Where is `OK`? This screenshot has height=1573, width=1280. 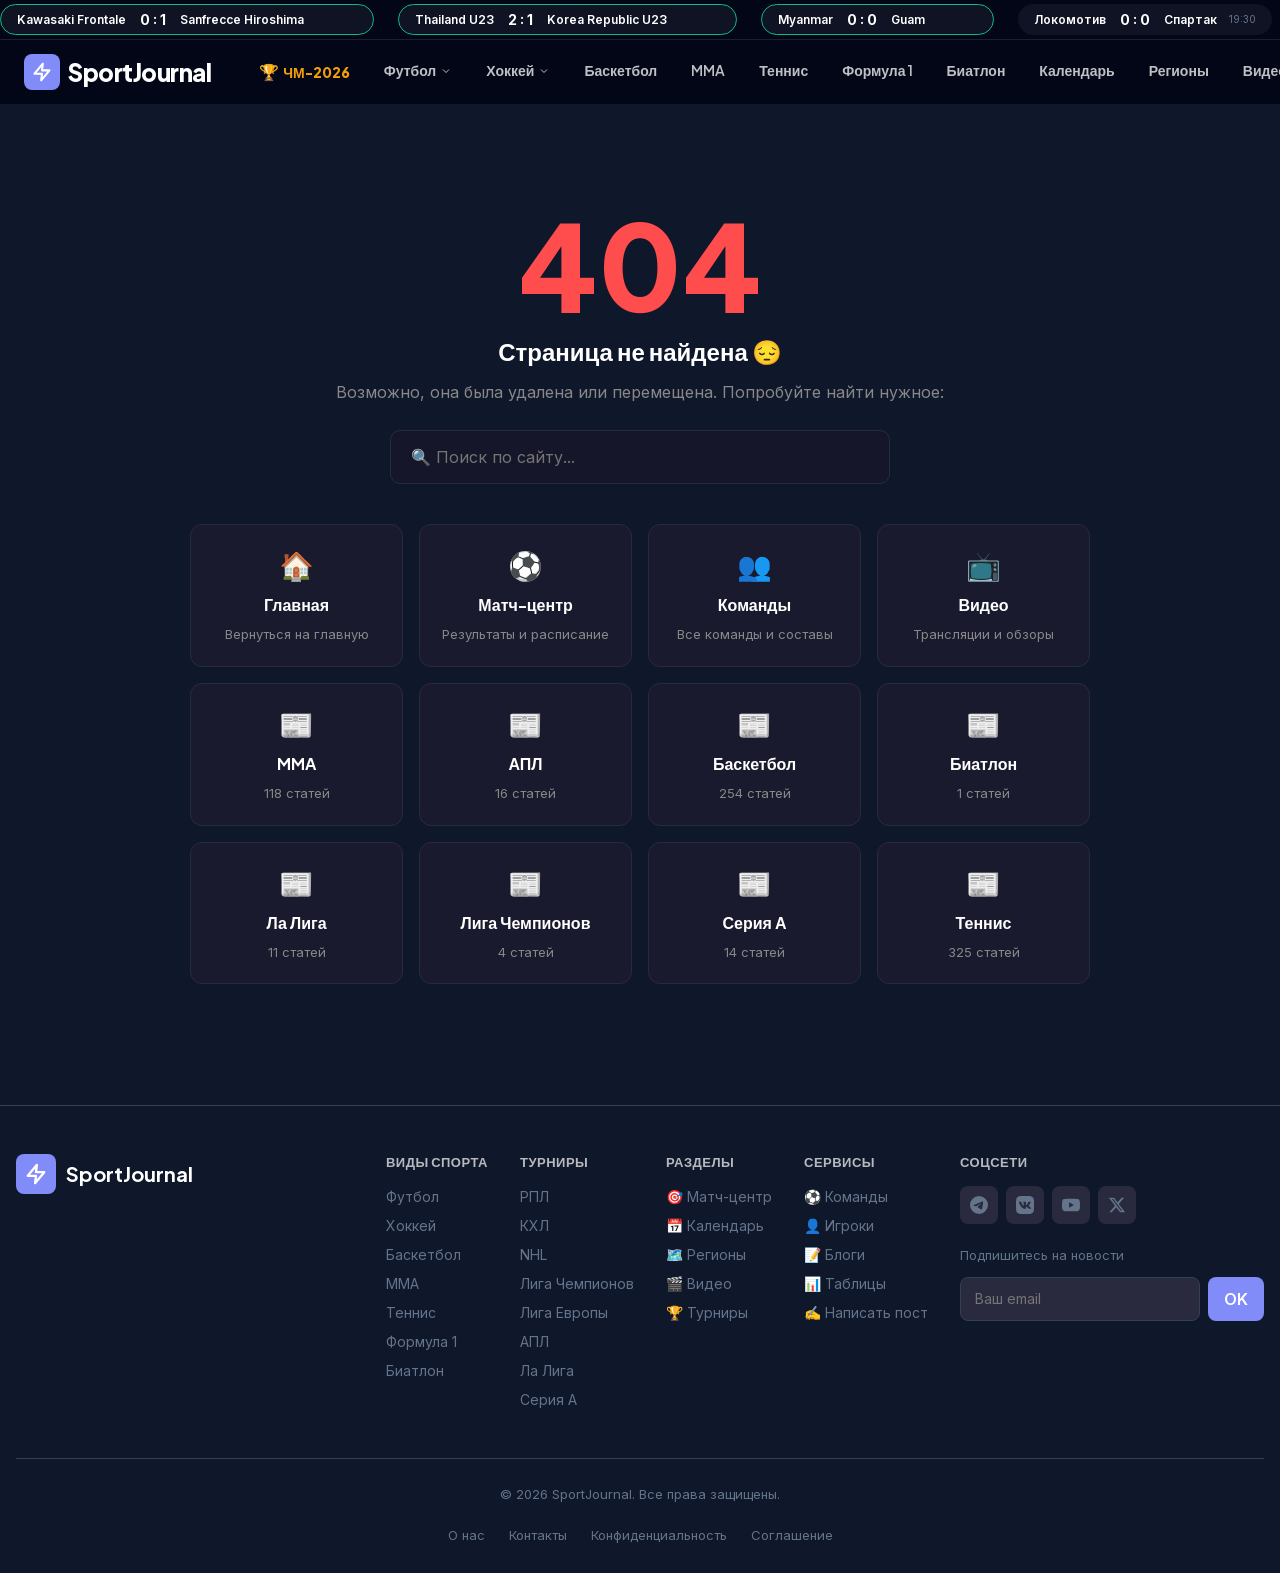
OK is located at coordinates (1236, 1299).